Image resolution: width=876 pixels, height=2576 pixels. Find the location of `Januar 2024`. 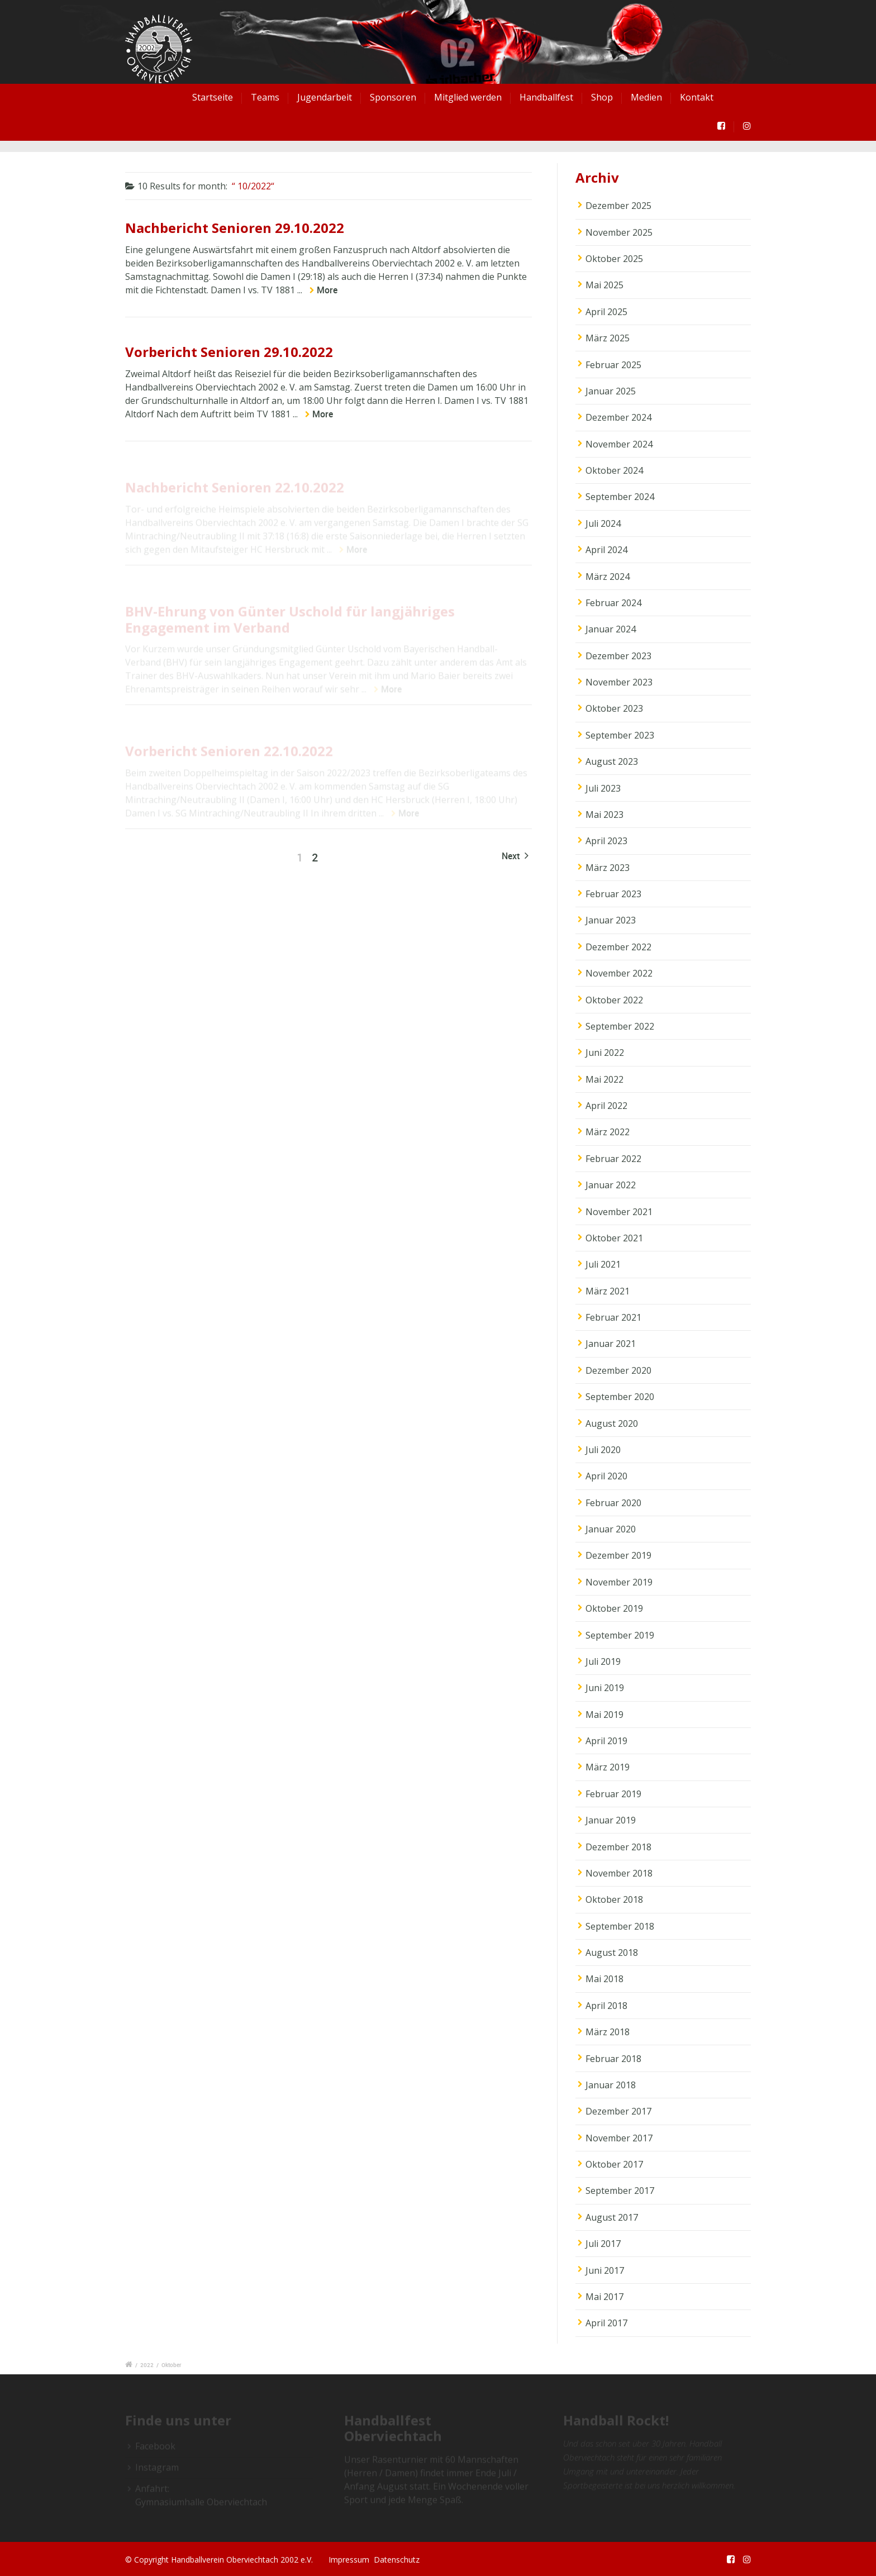

Januar 2024 is located at coordinates (610, 629).